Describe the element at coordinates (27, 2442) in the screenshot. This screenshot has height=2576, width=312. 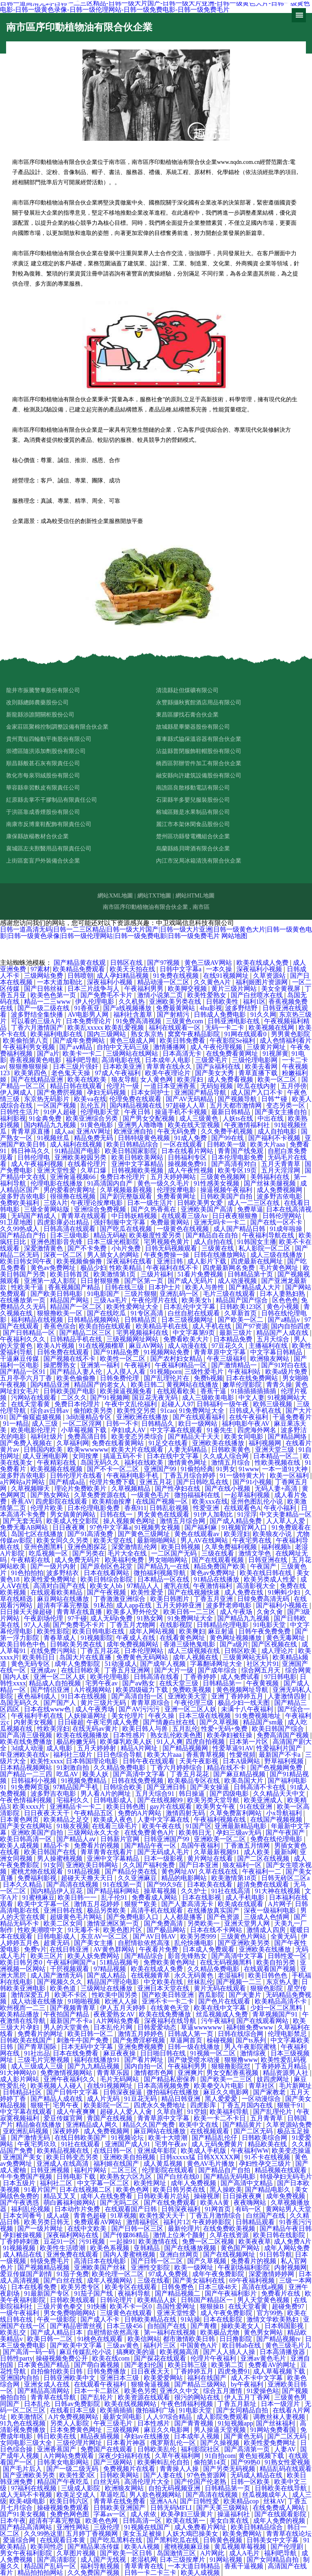
I see `女同电影三级大全` at that location.